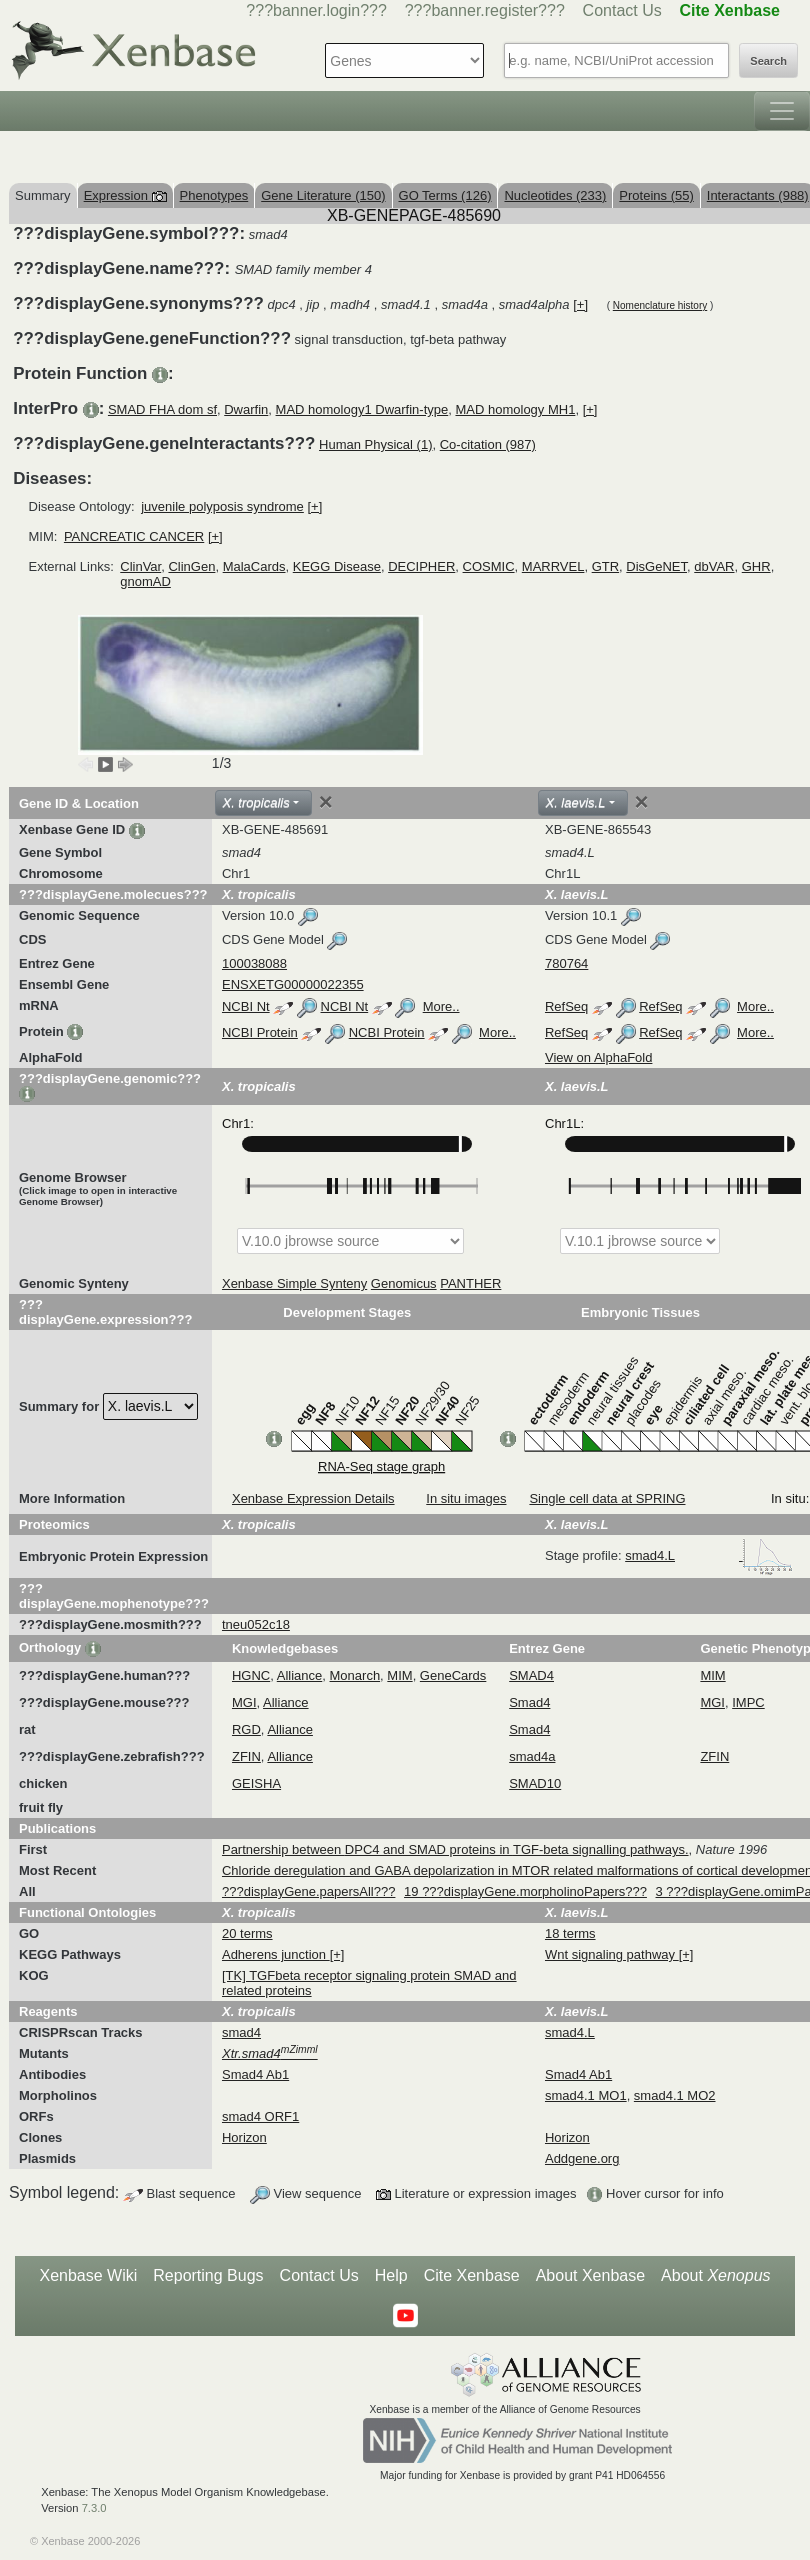  I want to click on Human Physical (1), so click(375, 444).